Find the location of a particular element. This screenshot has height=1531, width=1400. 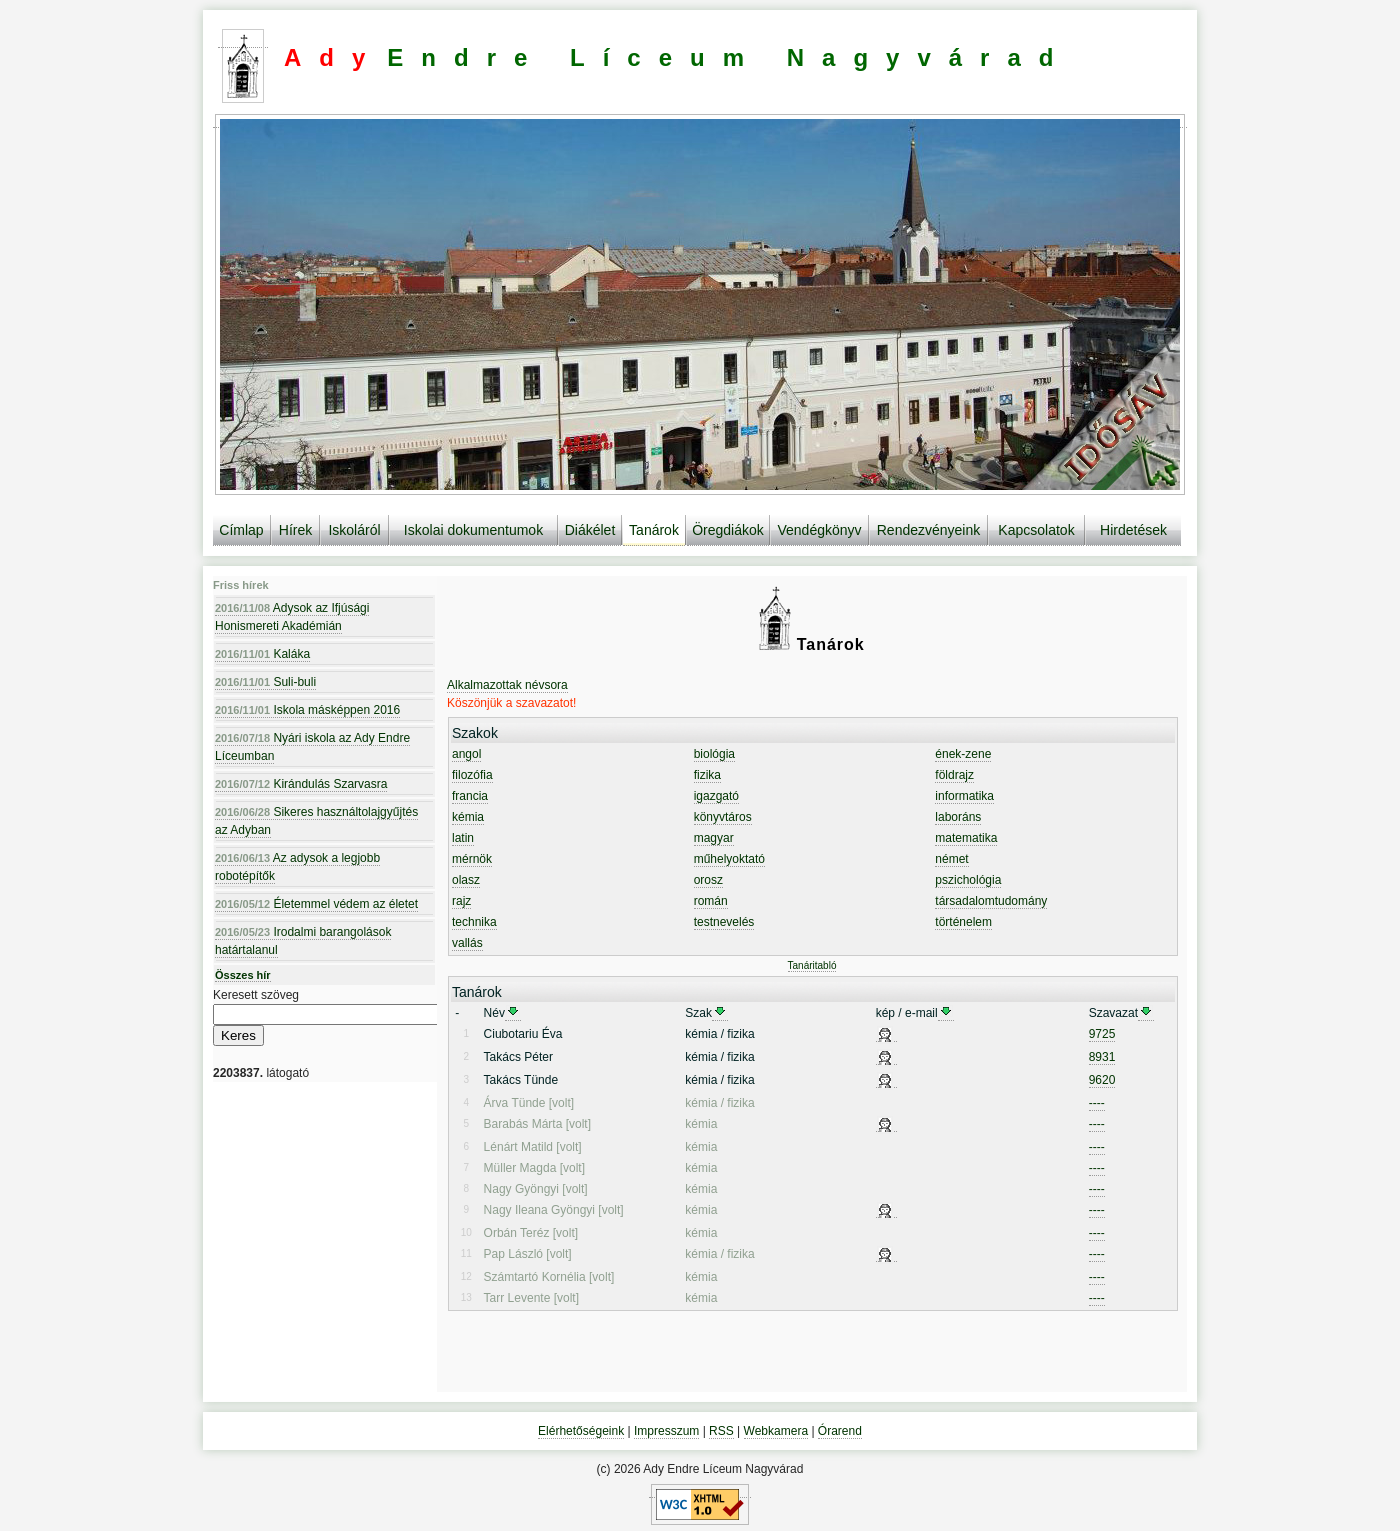

Vendégkönyv is located at coordinates (819, 530).